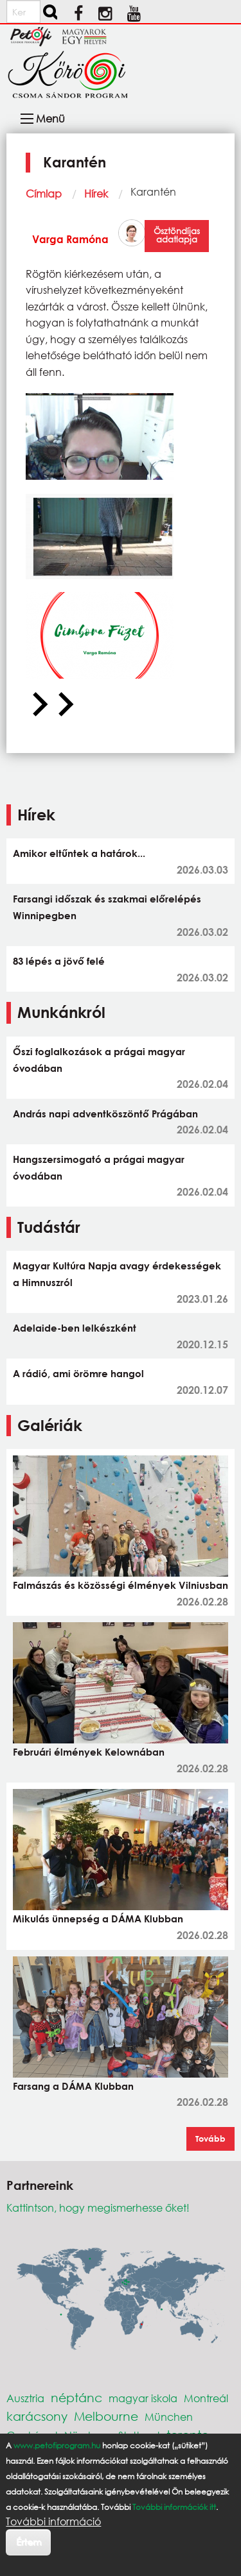 This screenshot has height=2576, width=241. I want to click on Melbourne, so click(106, 2416).